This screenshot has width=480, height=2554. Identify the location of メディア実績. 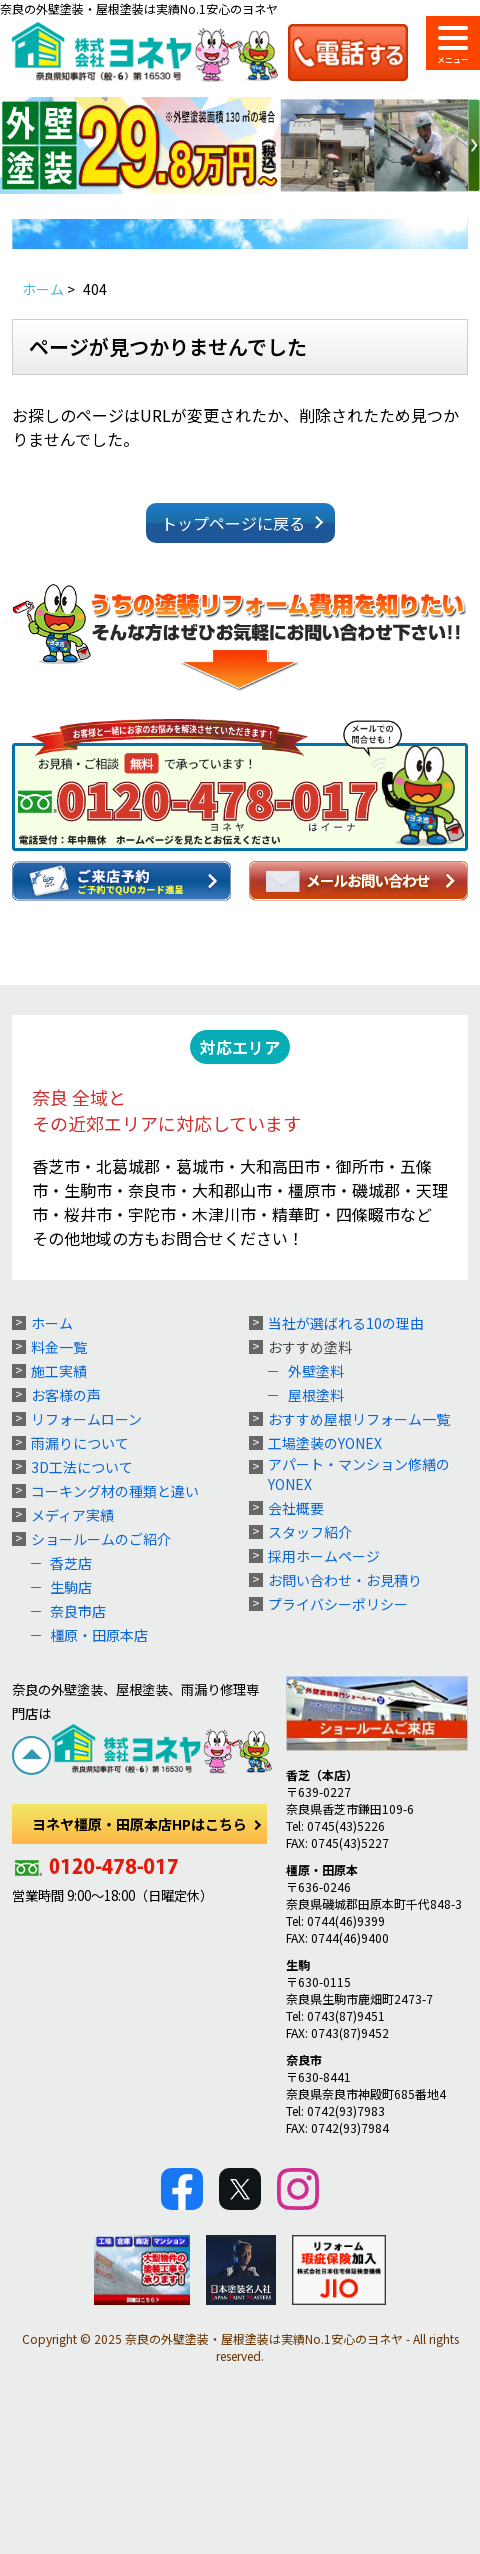
(72, 1515).